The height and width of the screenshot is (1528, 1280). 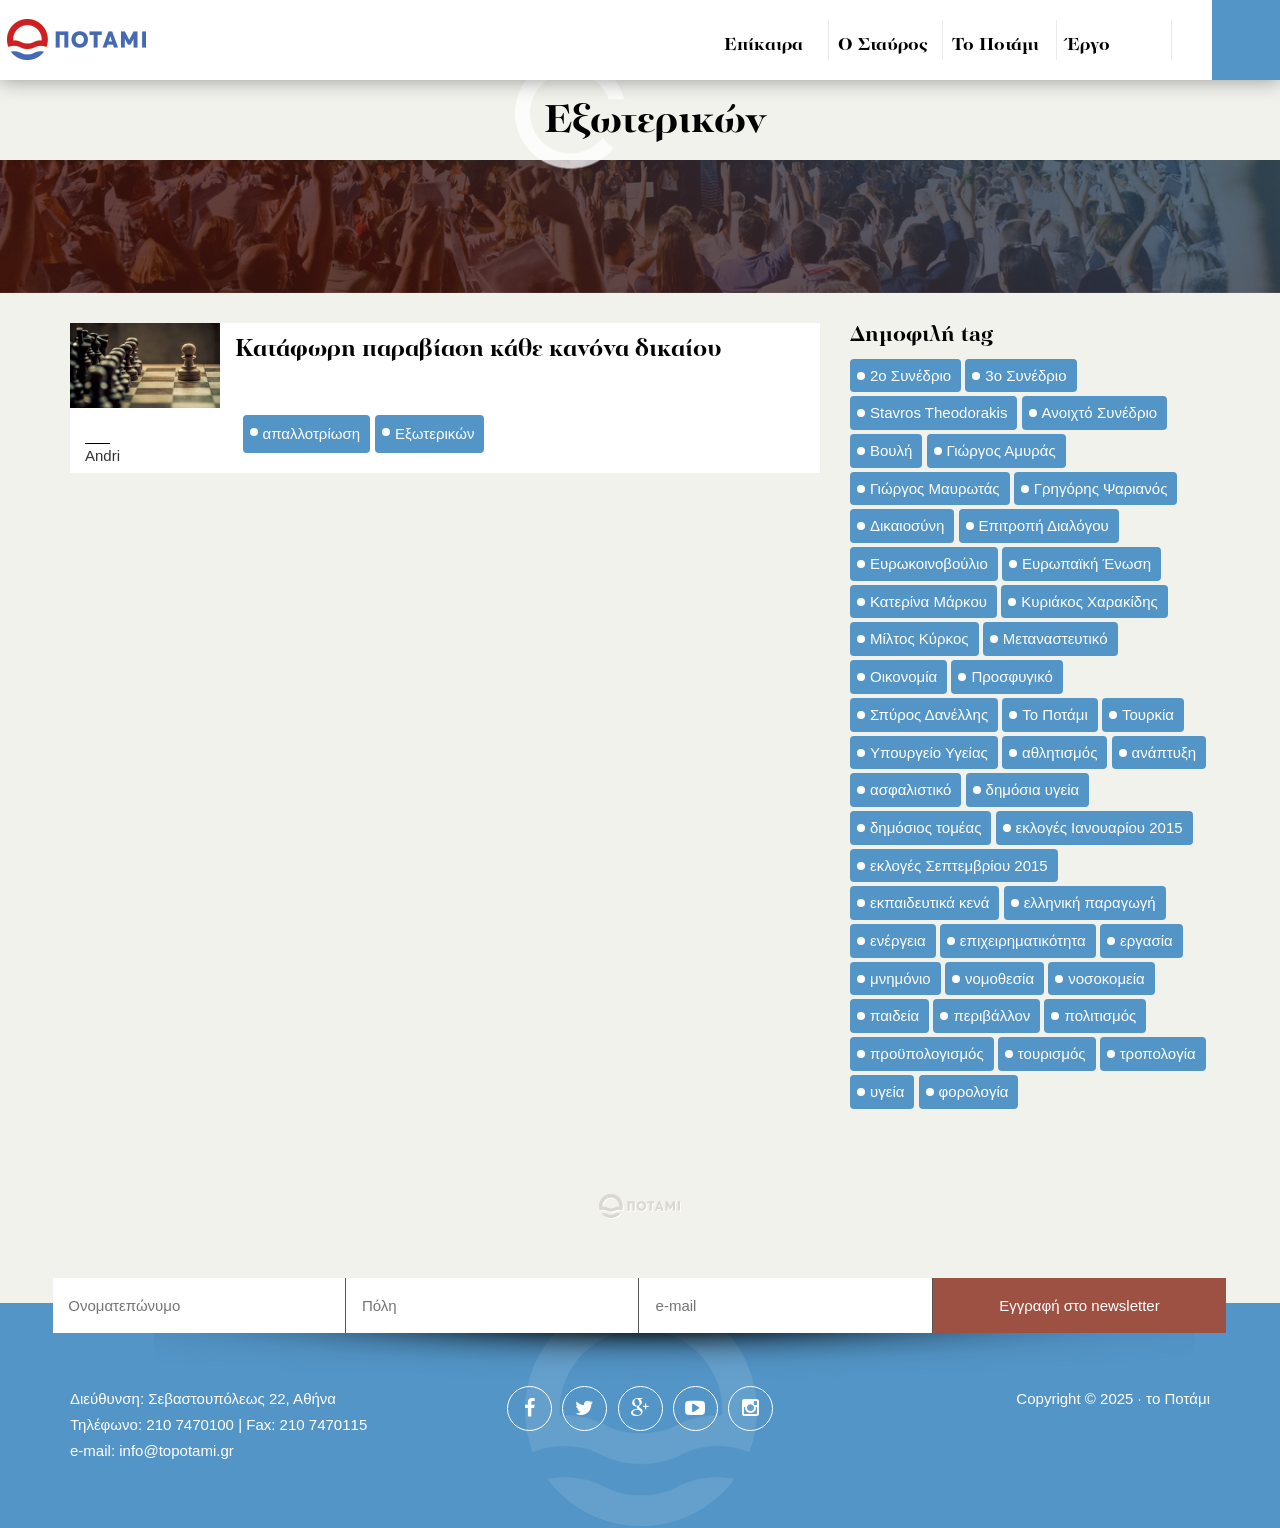 I want to click on Κυριάκος Χαρακίδης [Κυριάκος Χαρακίδης (73 στοιχεία)], so click(x=1089, y=601).